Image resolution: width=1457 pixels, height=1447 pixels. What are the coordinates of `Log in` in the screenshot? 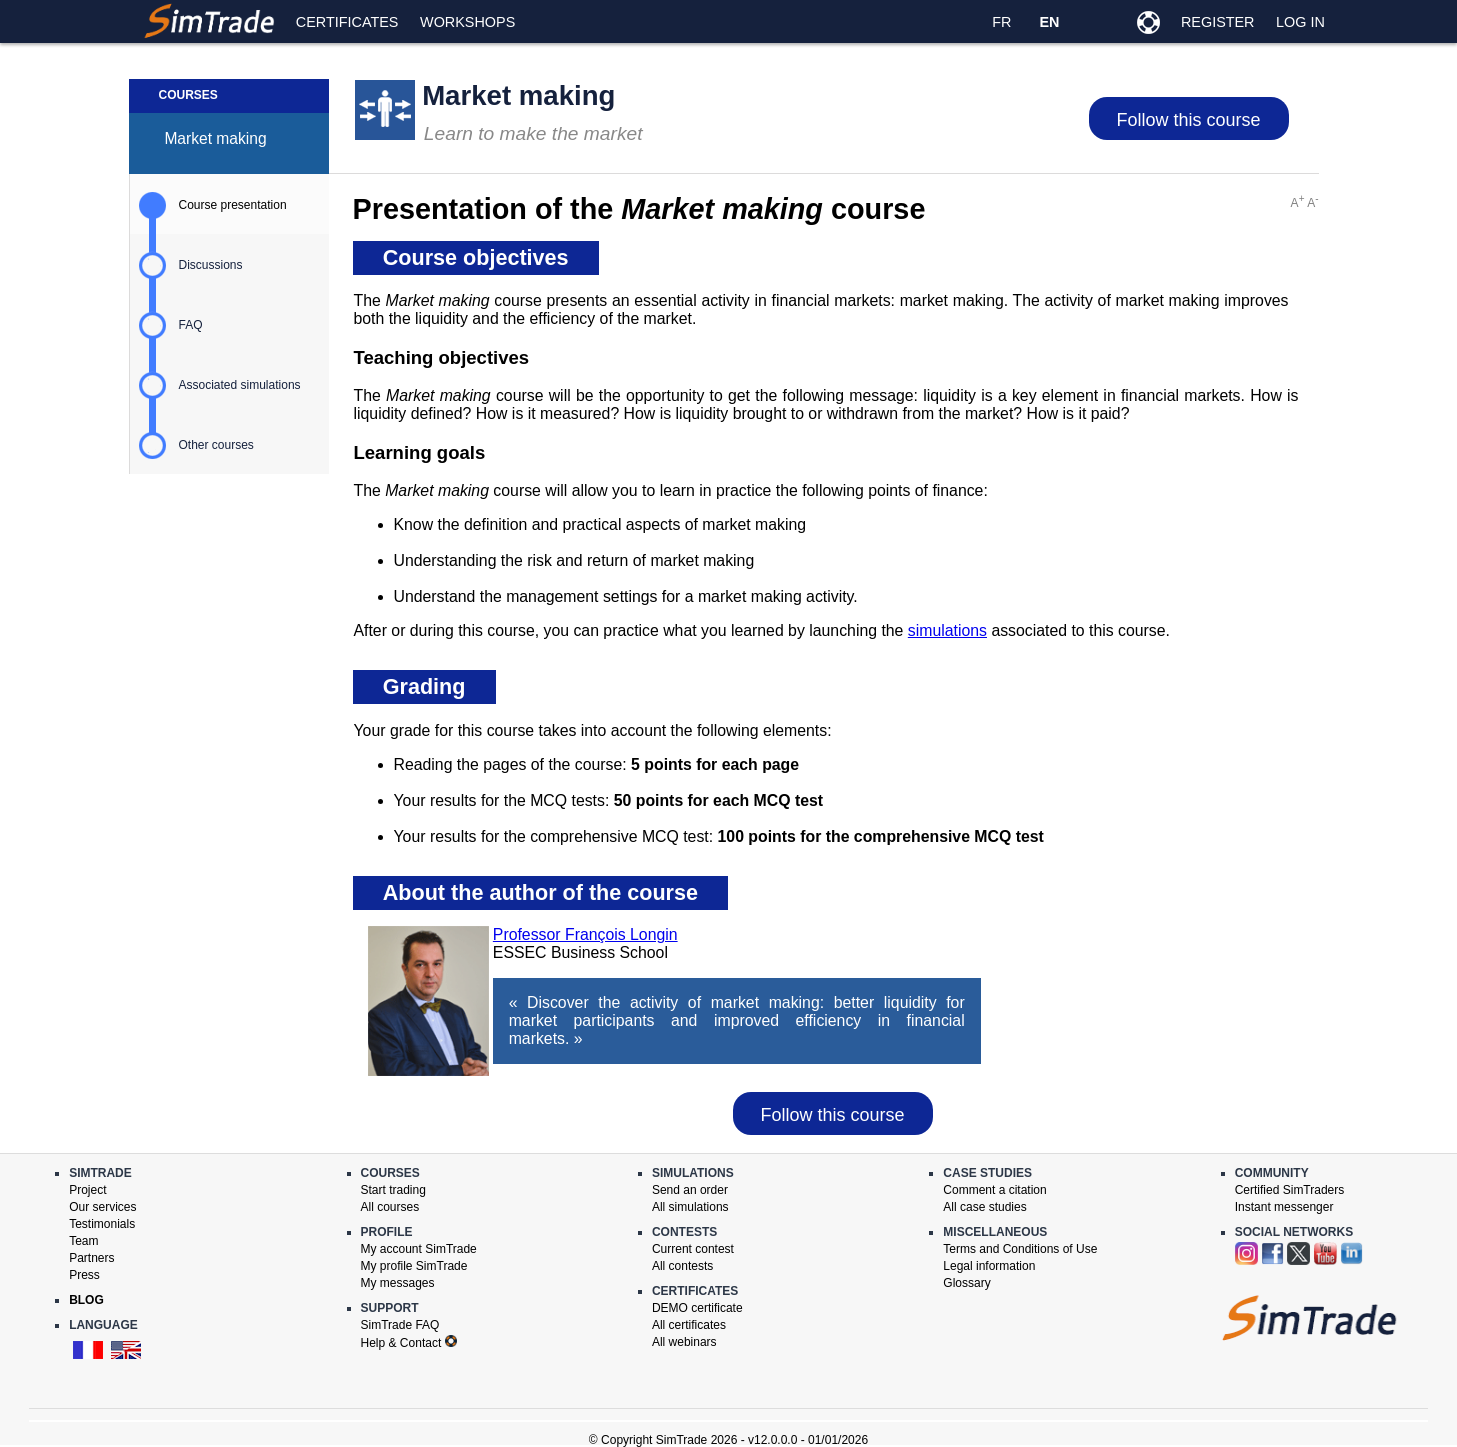 It's located at (1300, 22).